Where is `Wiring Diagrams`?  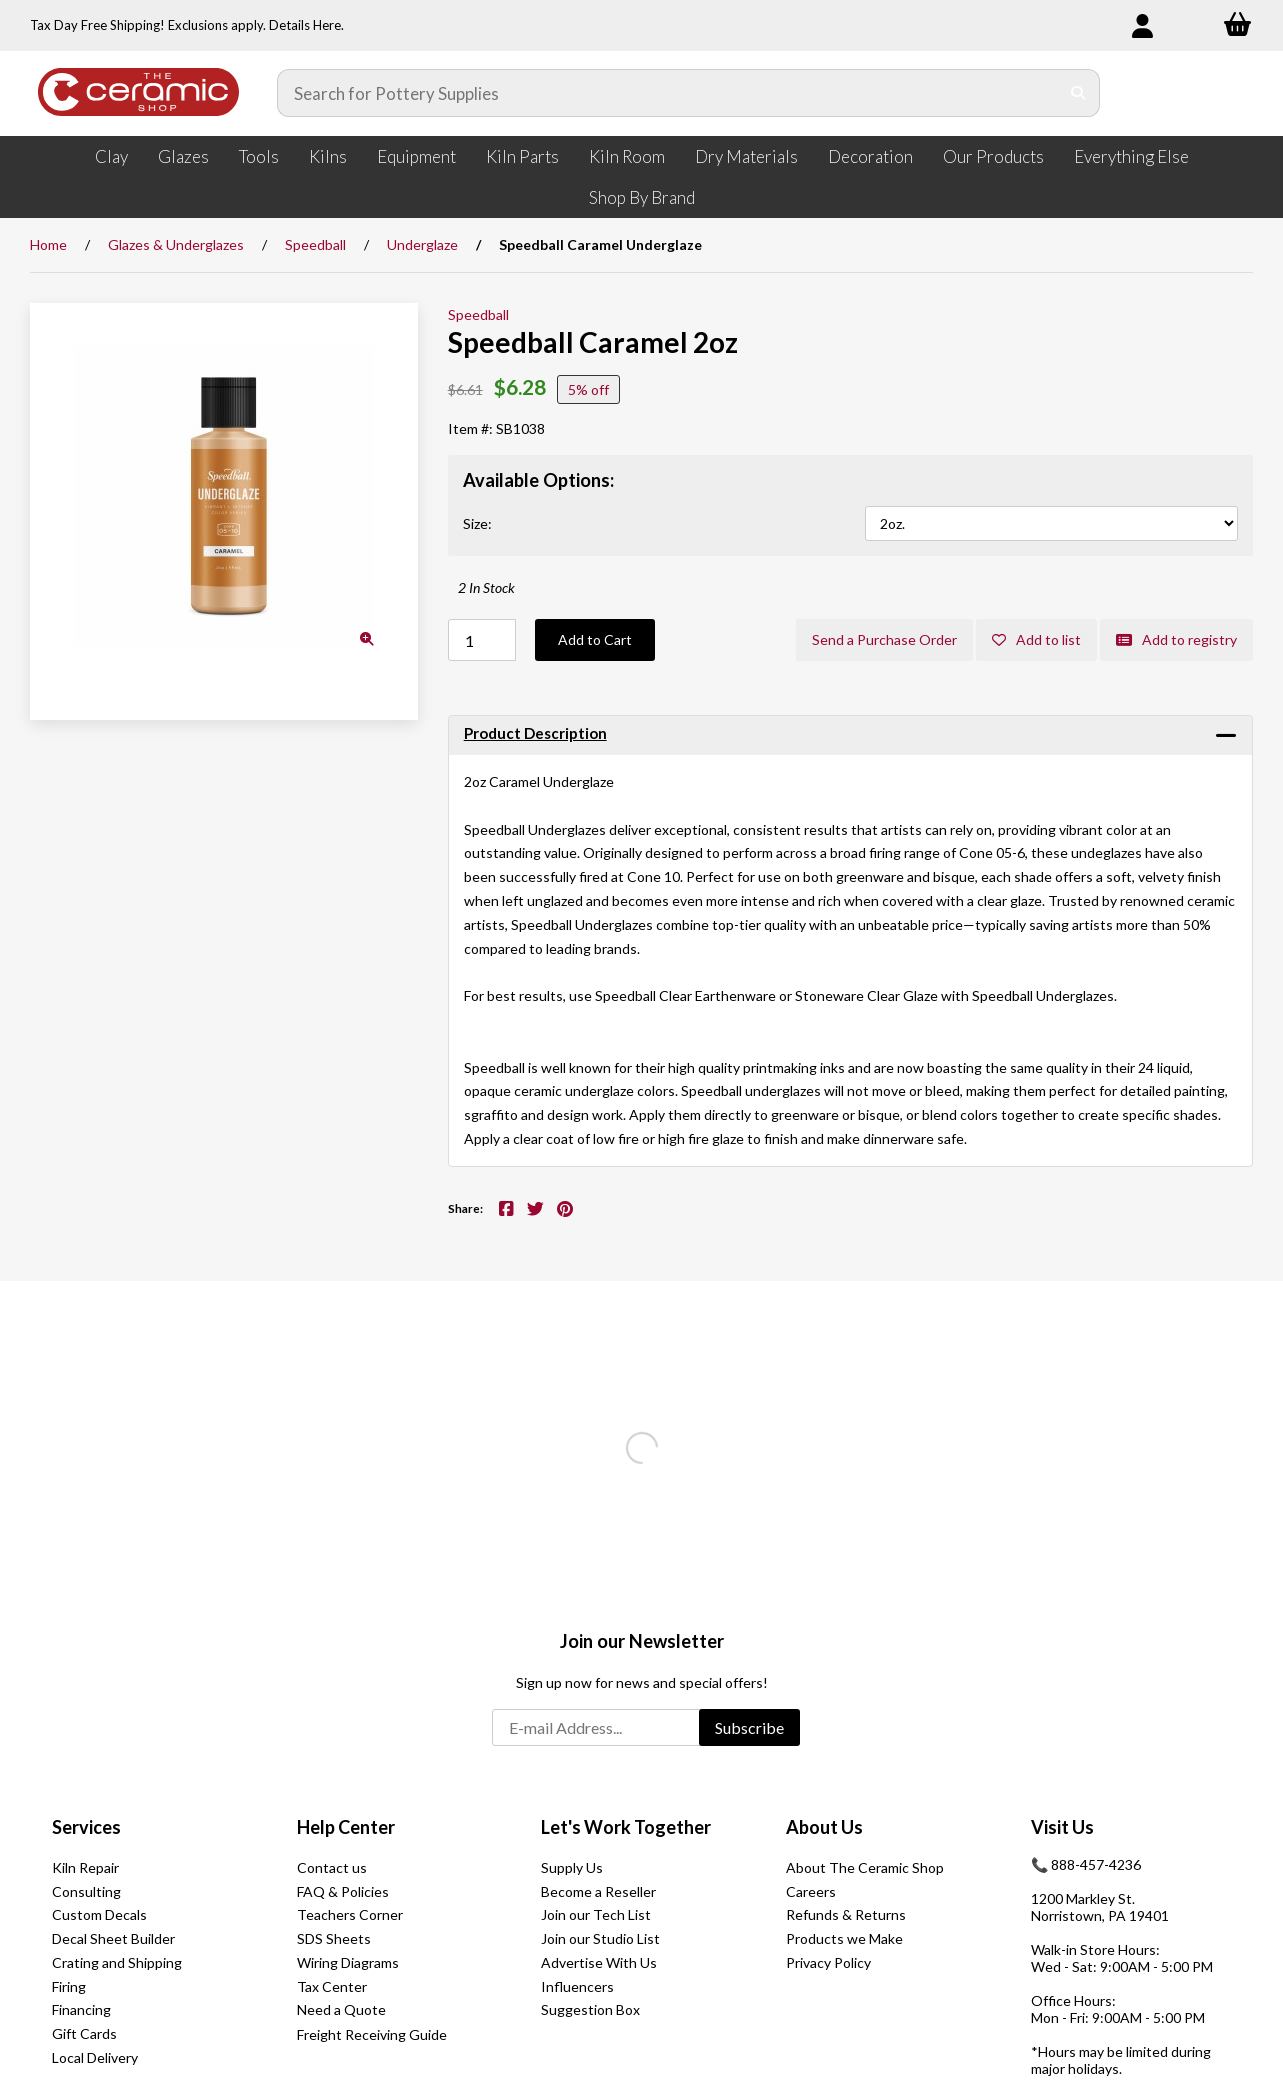
Wiring Diagrams is located at coordinates (348, 1962).